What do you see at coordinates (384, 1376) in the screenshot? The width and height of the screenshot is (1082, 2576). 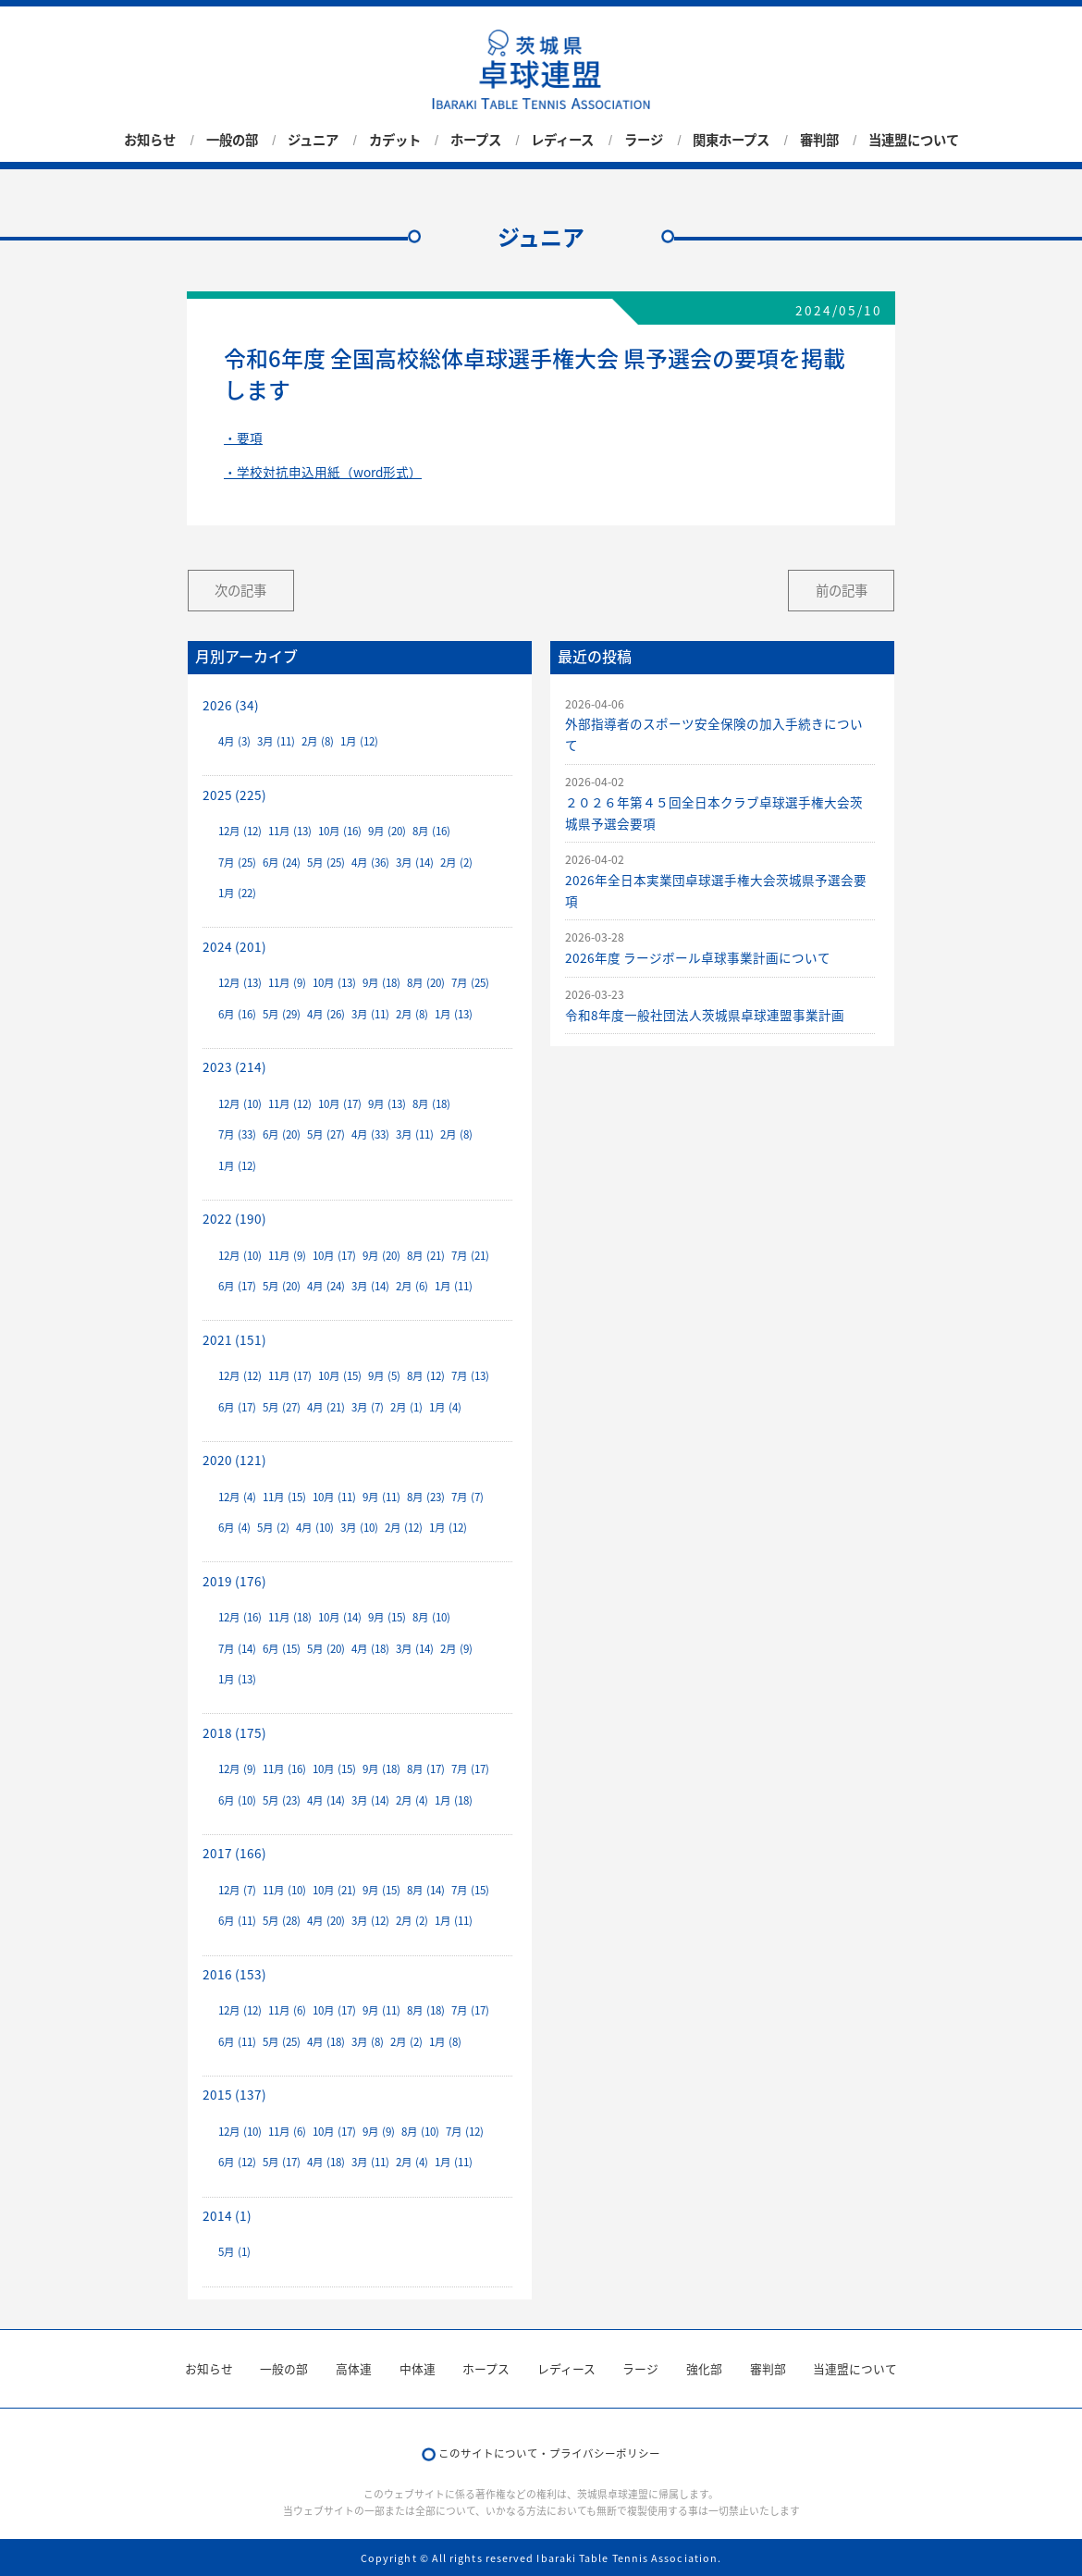 I see `9月 (5)` at bounding box center [384, 1376].